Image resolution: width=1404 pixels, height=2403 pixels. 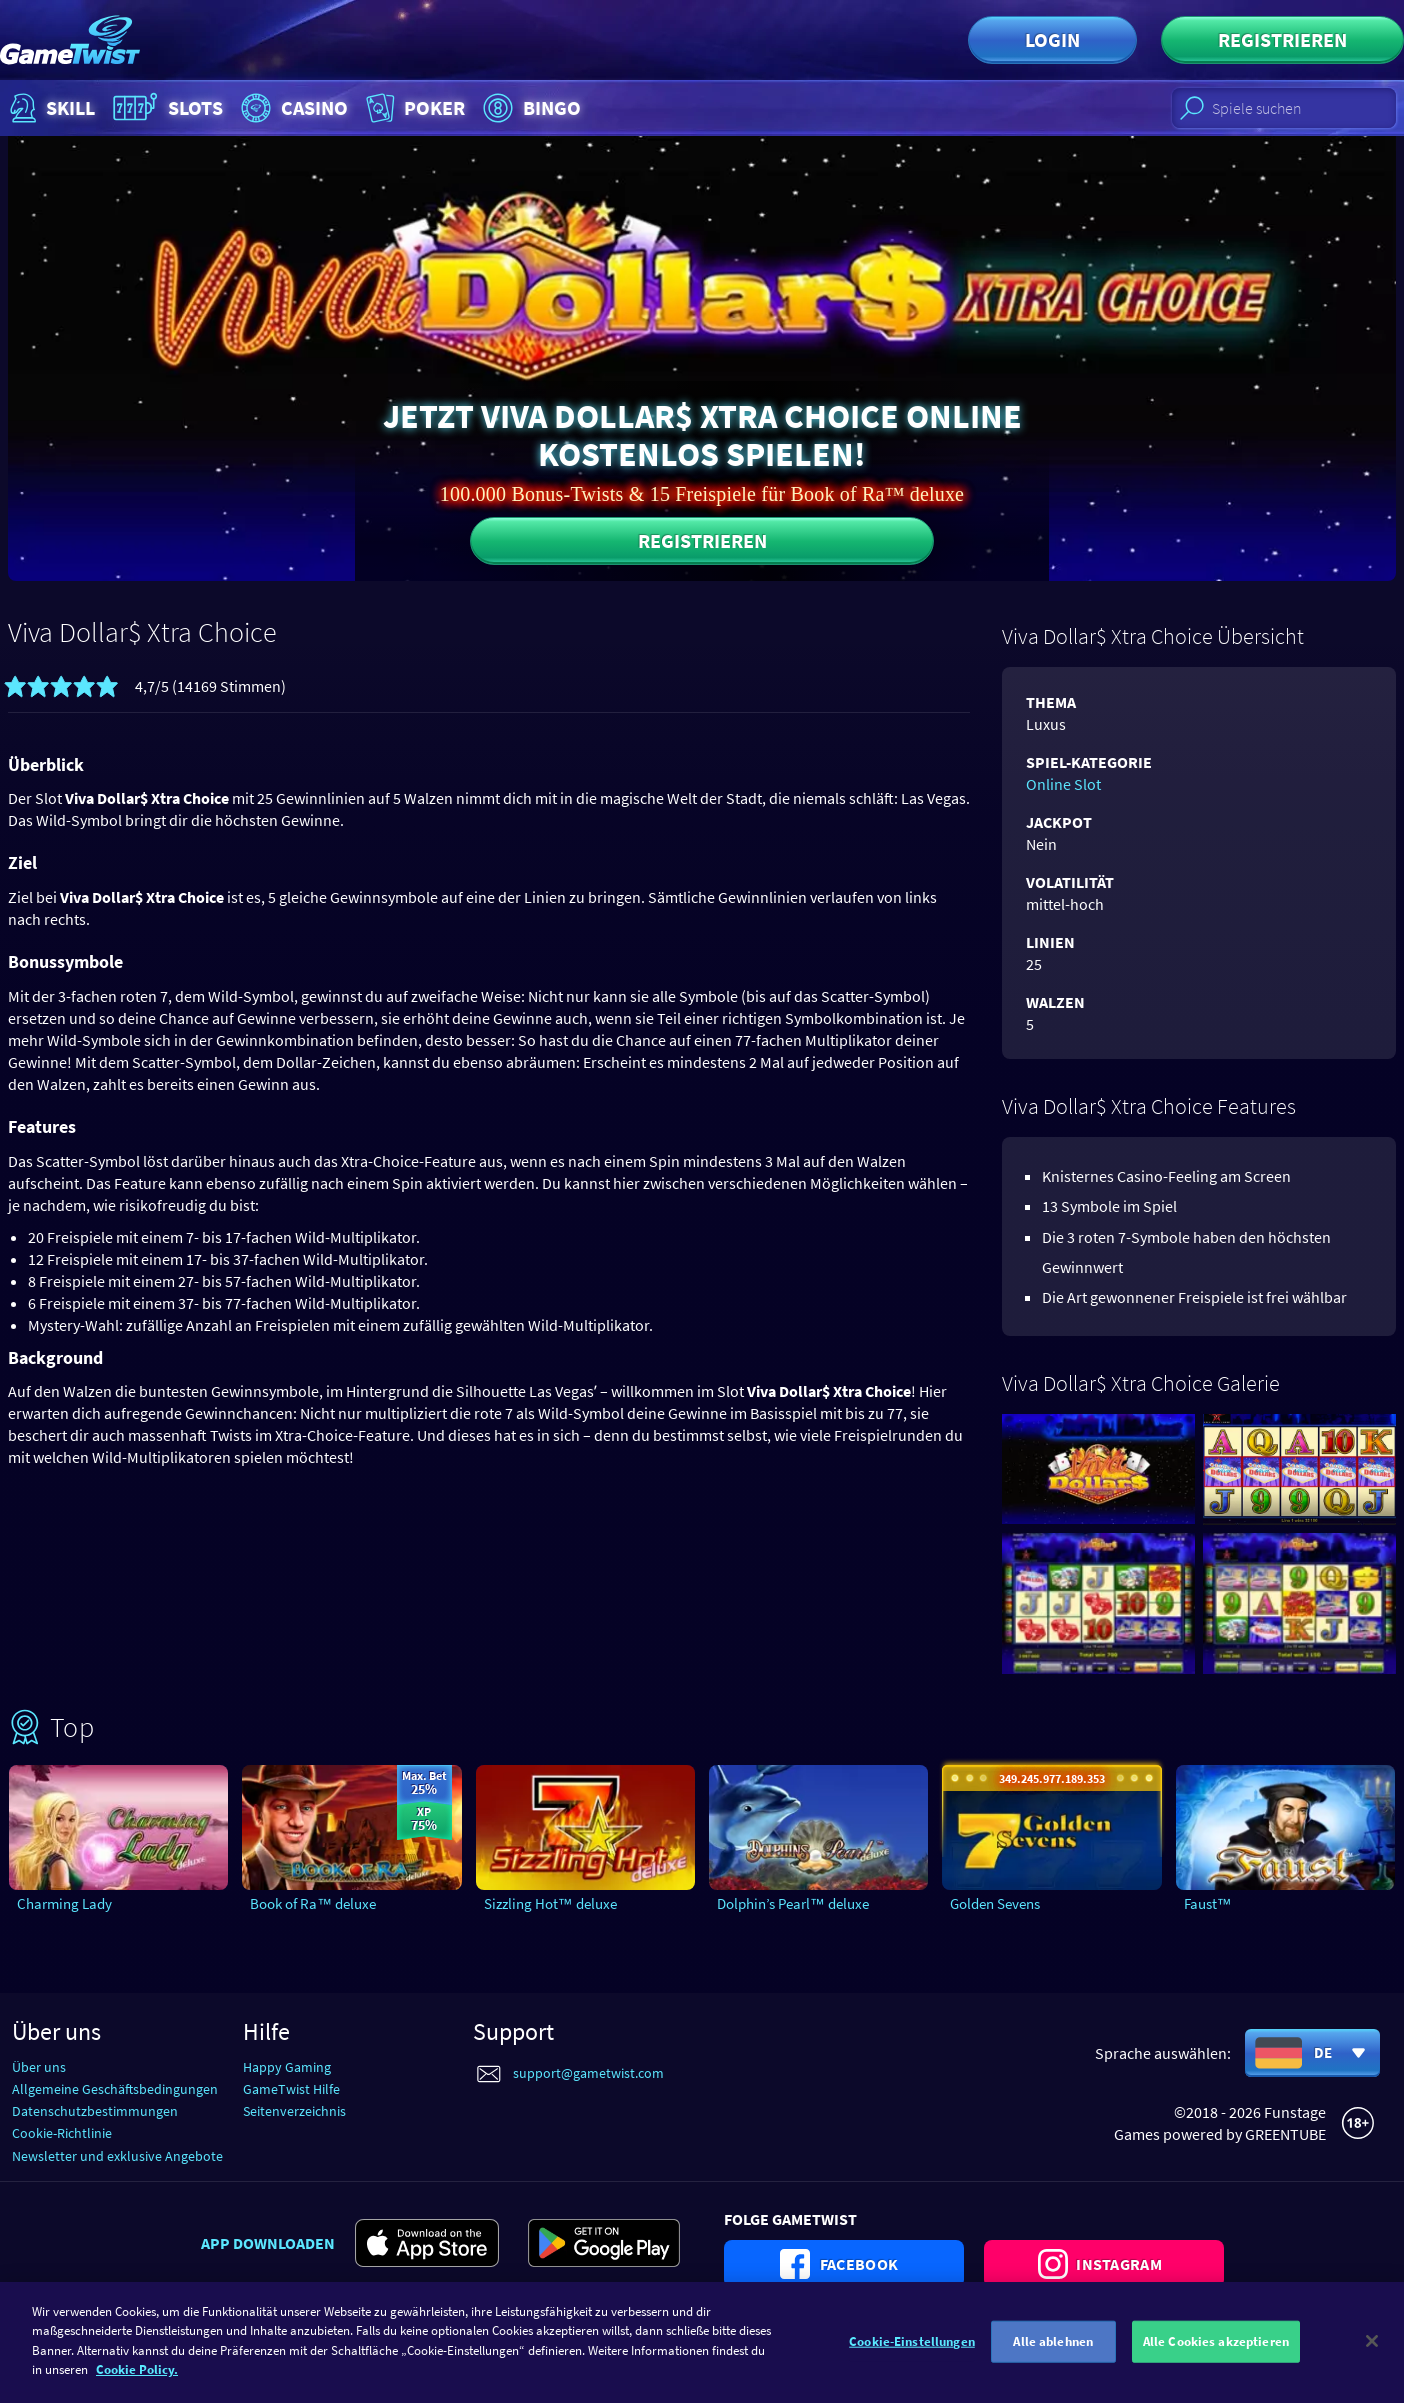 I want to click on Casino, so click(x=292, y=108).